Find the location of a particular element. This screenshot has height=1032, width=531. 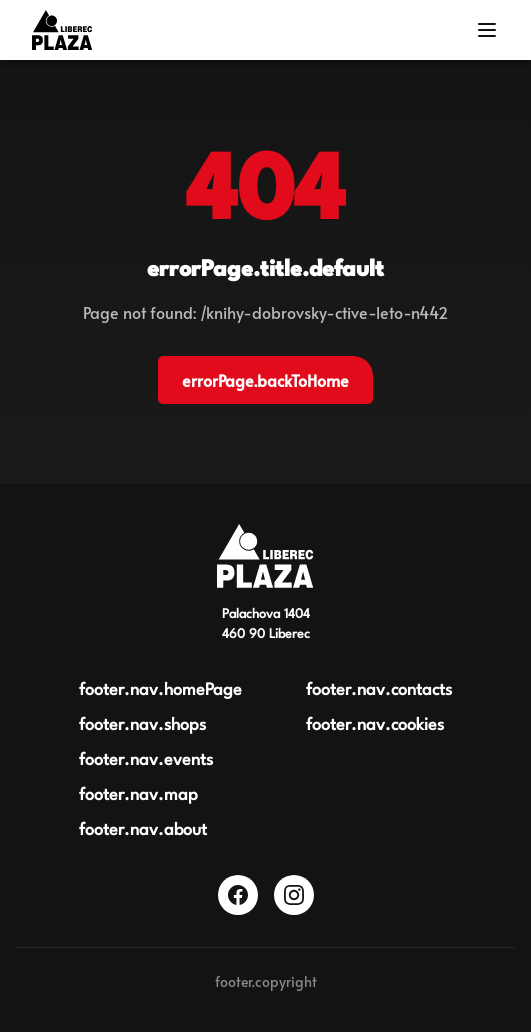

footer.nav.cookies is located at coordinates (375, 725).